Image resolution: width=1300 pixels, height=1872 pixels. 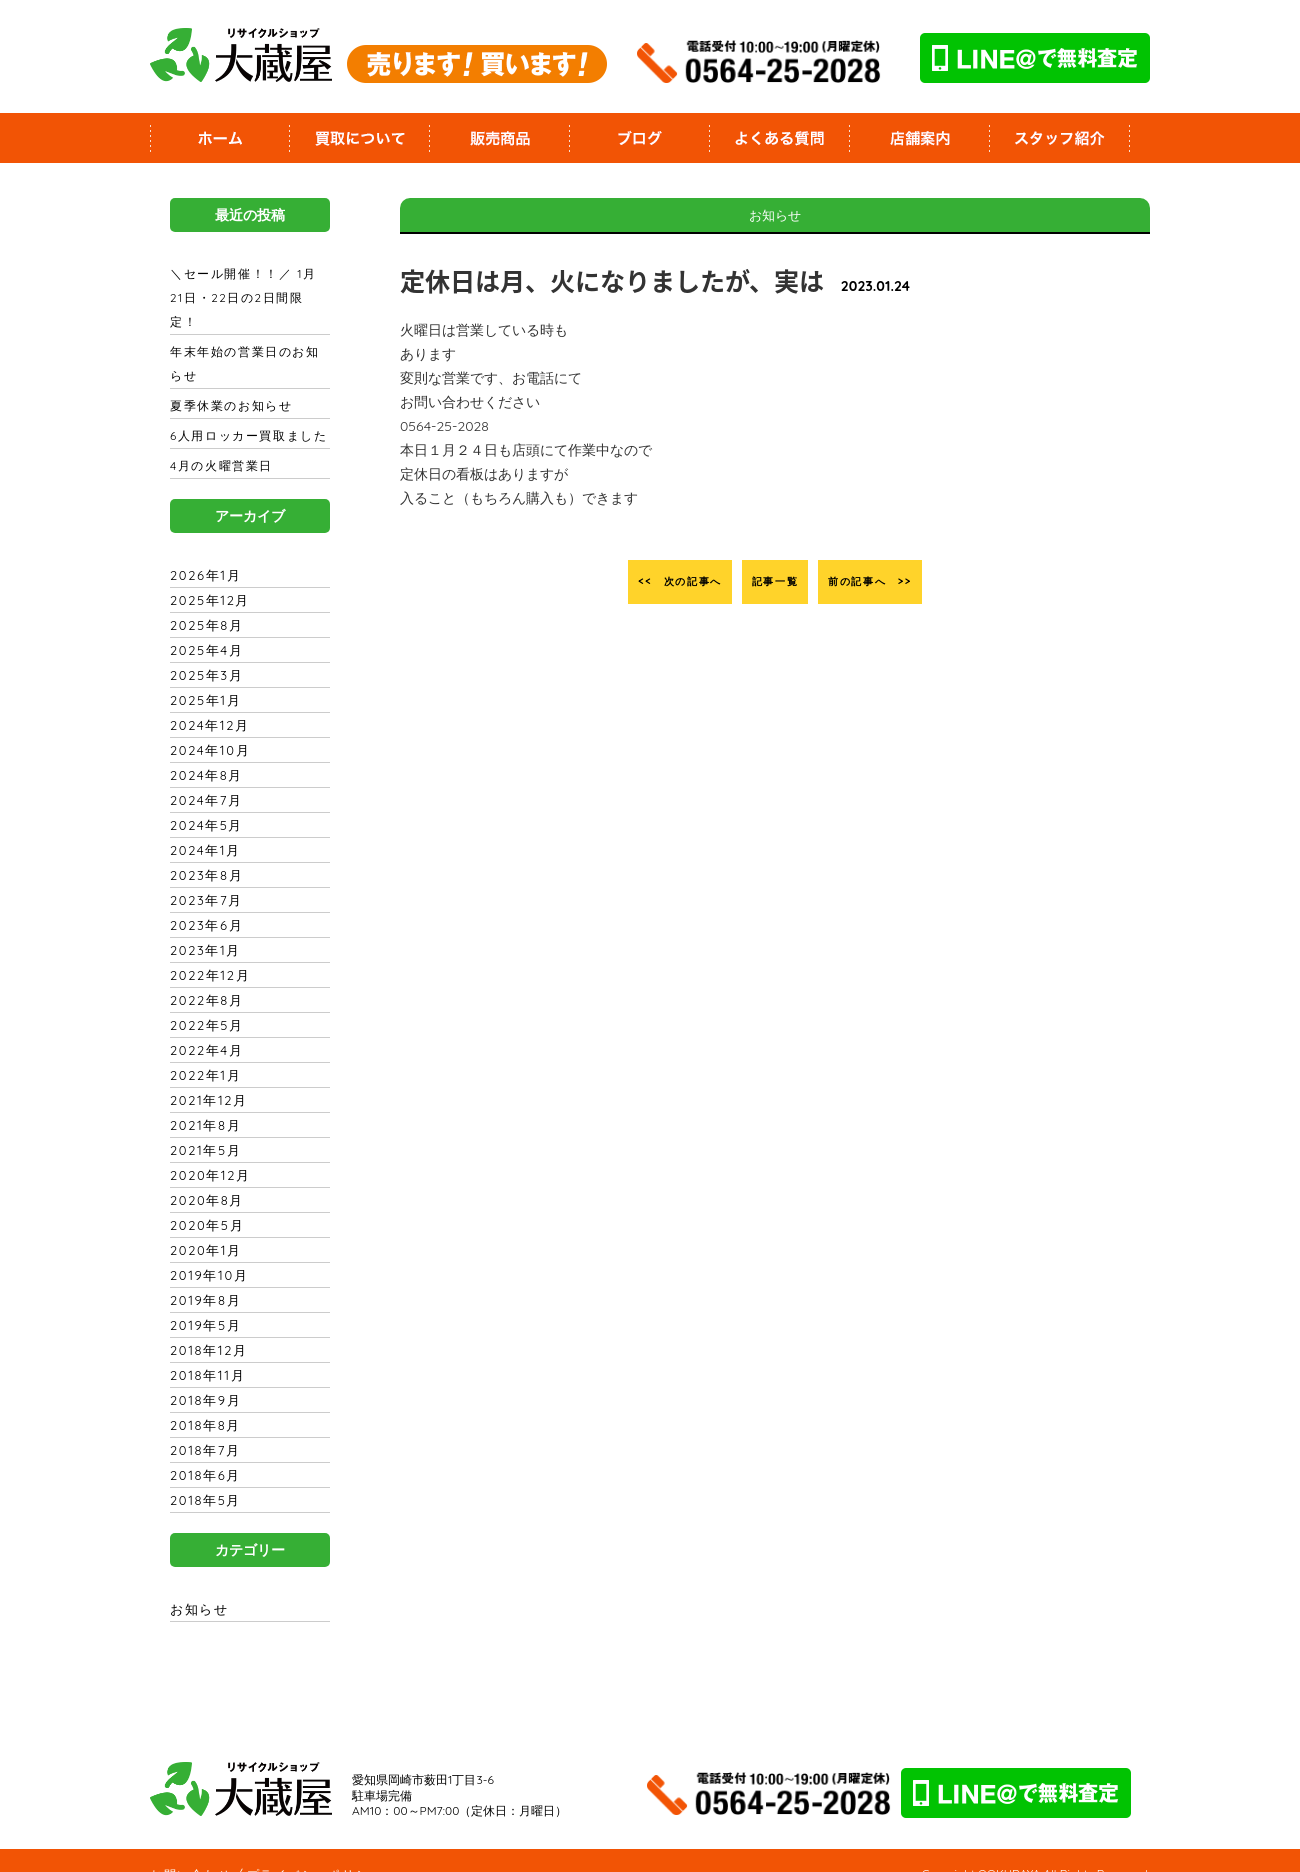 I want to click on 2022年8月, so click(x=203, y=976).